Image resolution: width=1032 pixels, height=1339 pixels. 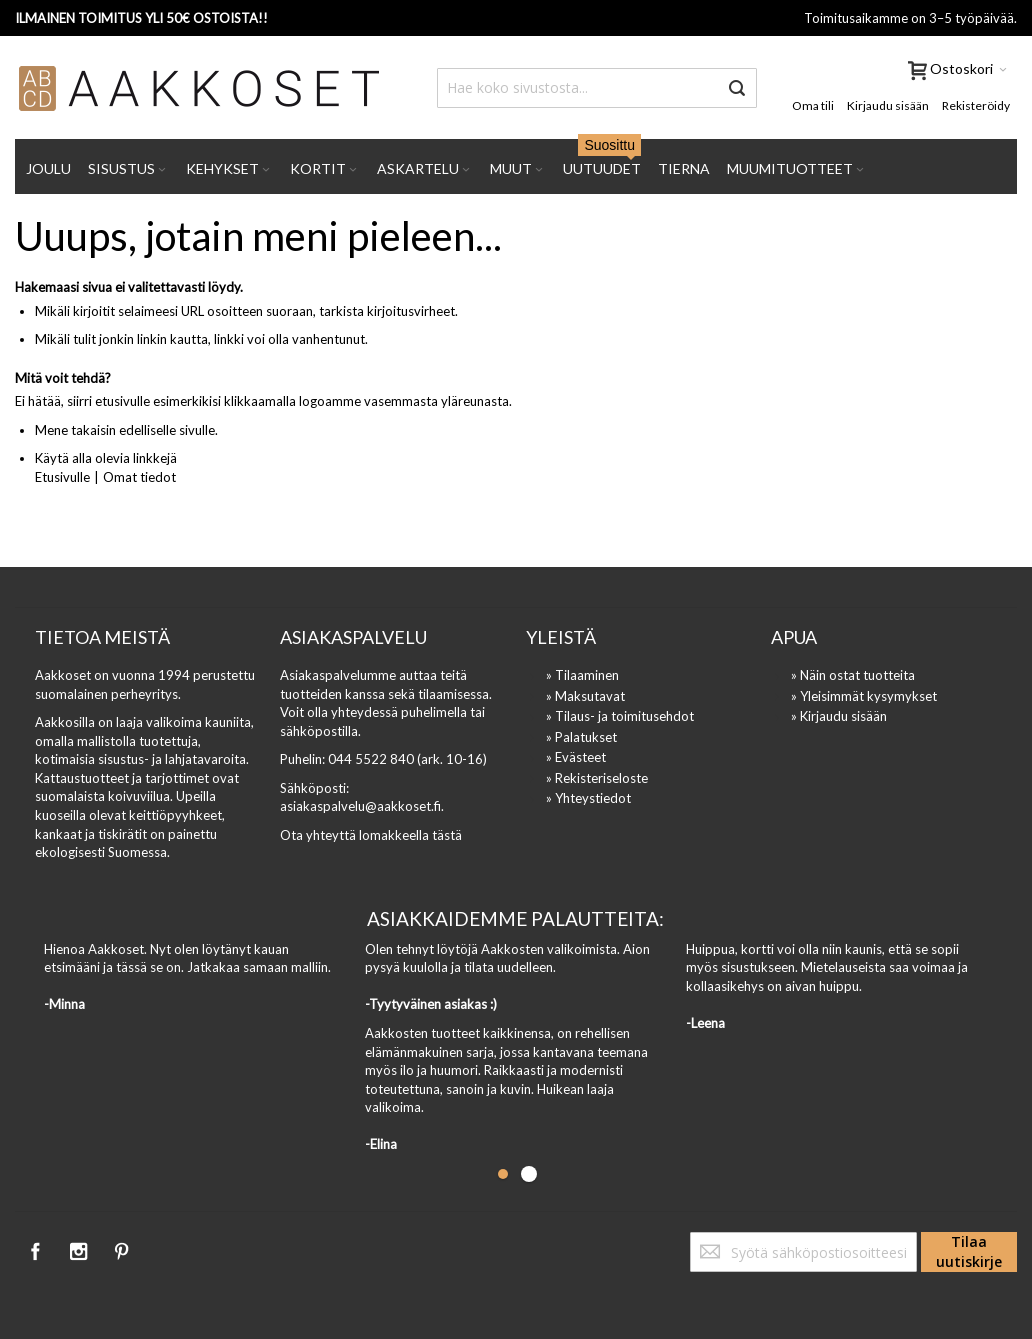 I want to click on » Yleisimmät kysymykset, so click(x=864, y=696).